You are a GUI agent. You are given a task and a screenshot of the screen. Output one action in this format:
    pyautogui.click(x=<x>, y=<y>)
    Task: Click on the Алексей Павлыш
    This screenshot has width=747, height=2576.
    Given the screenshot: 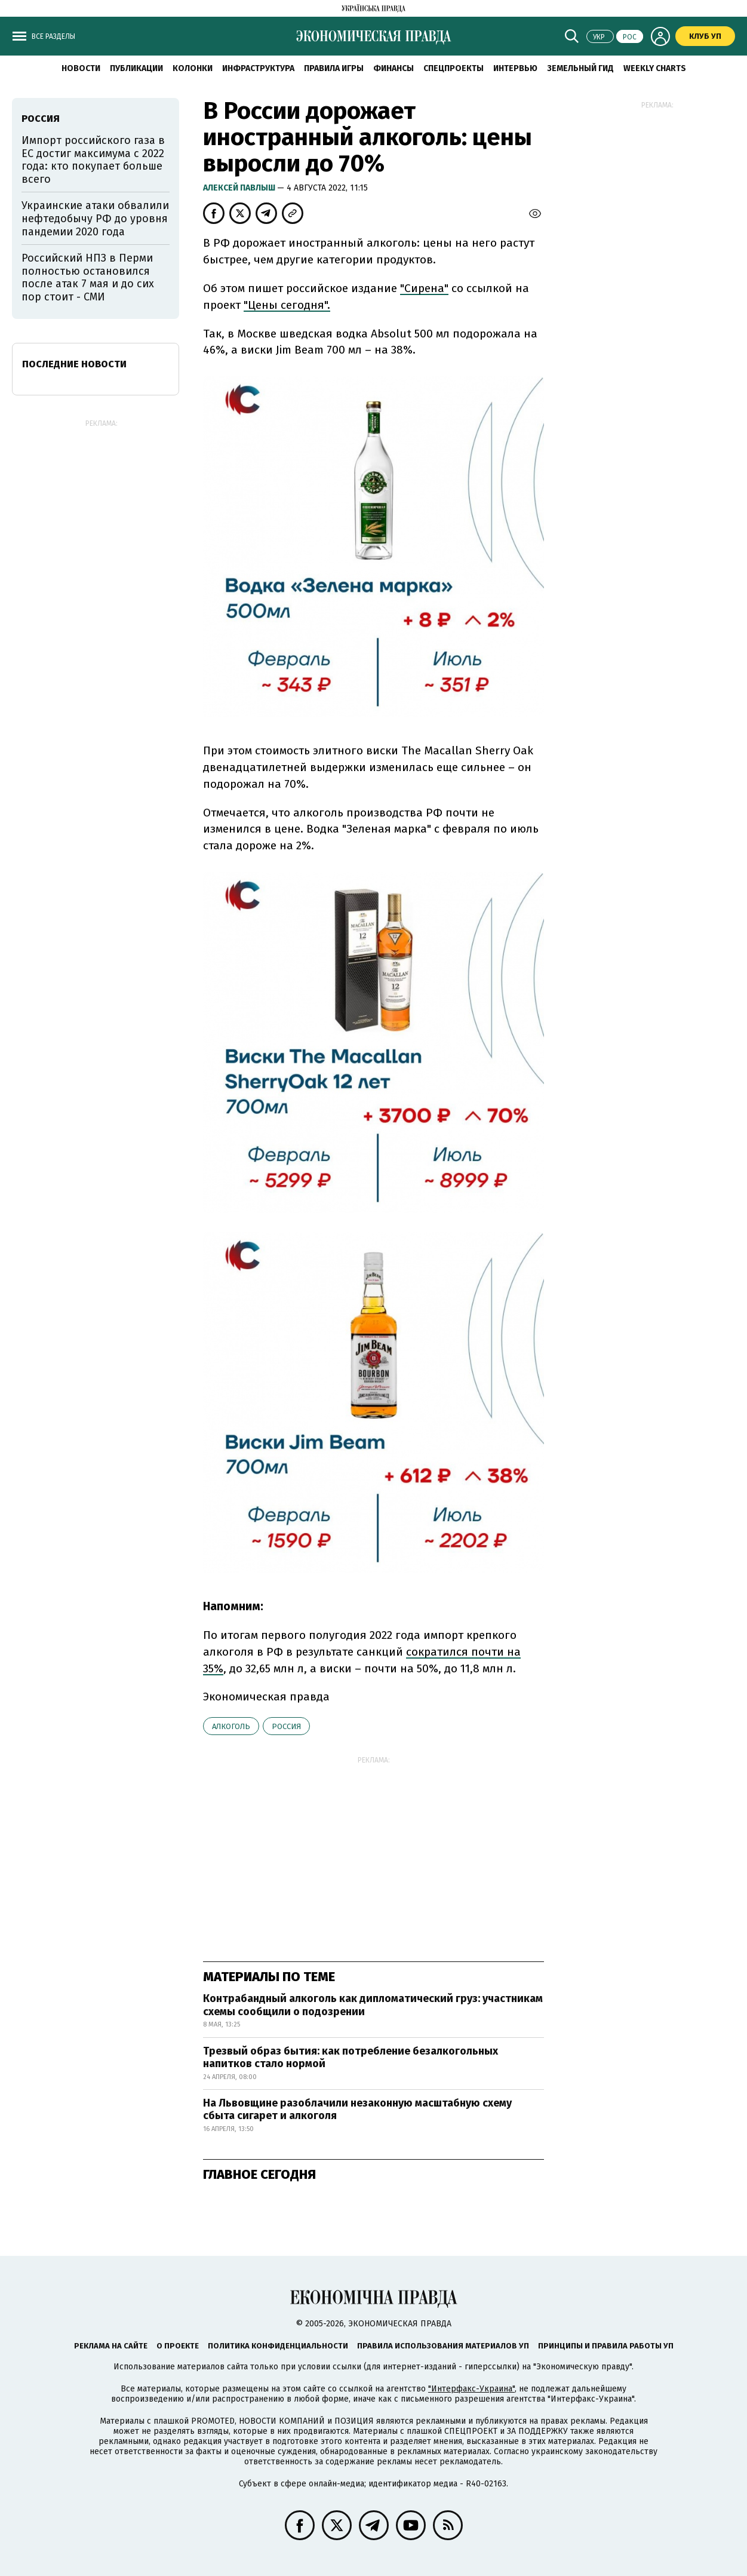 What is the action you would take?
    pyautogui.click(x=240, y=188)
    